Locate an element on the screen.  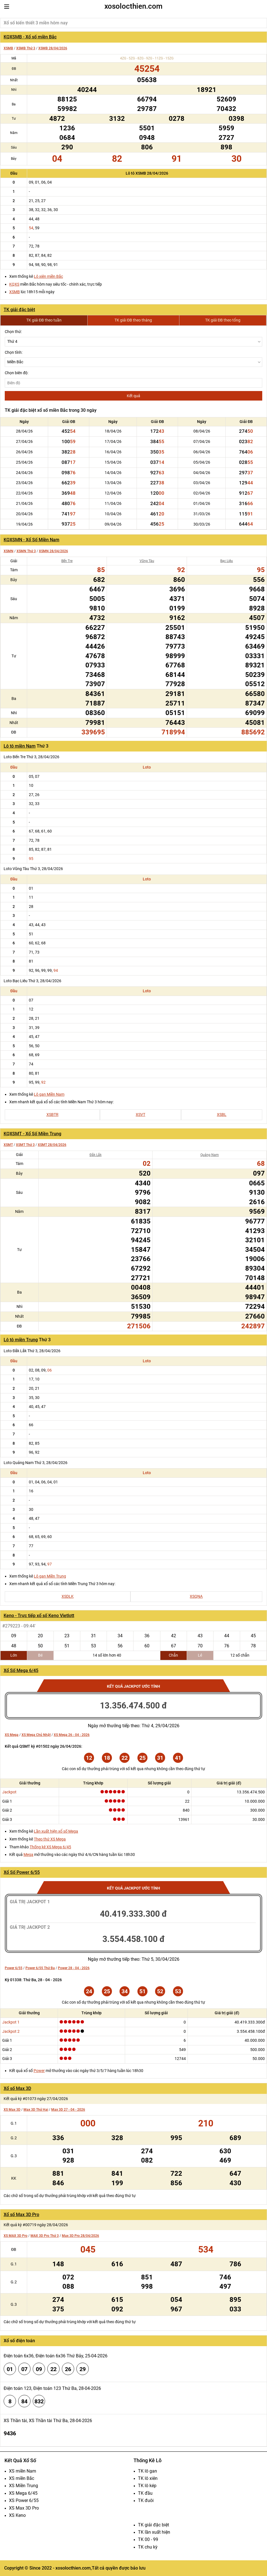
XSMT 28/04/2026 is located at coordinates (52, 1145).